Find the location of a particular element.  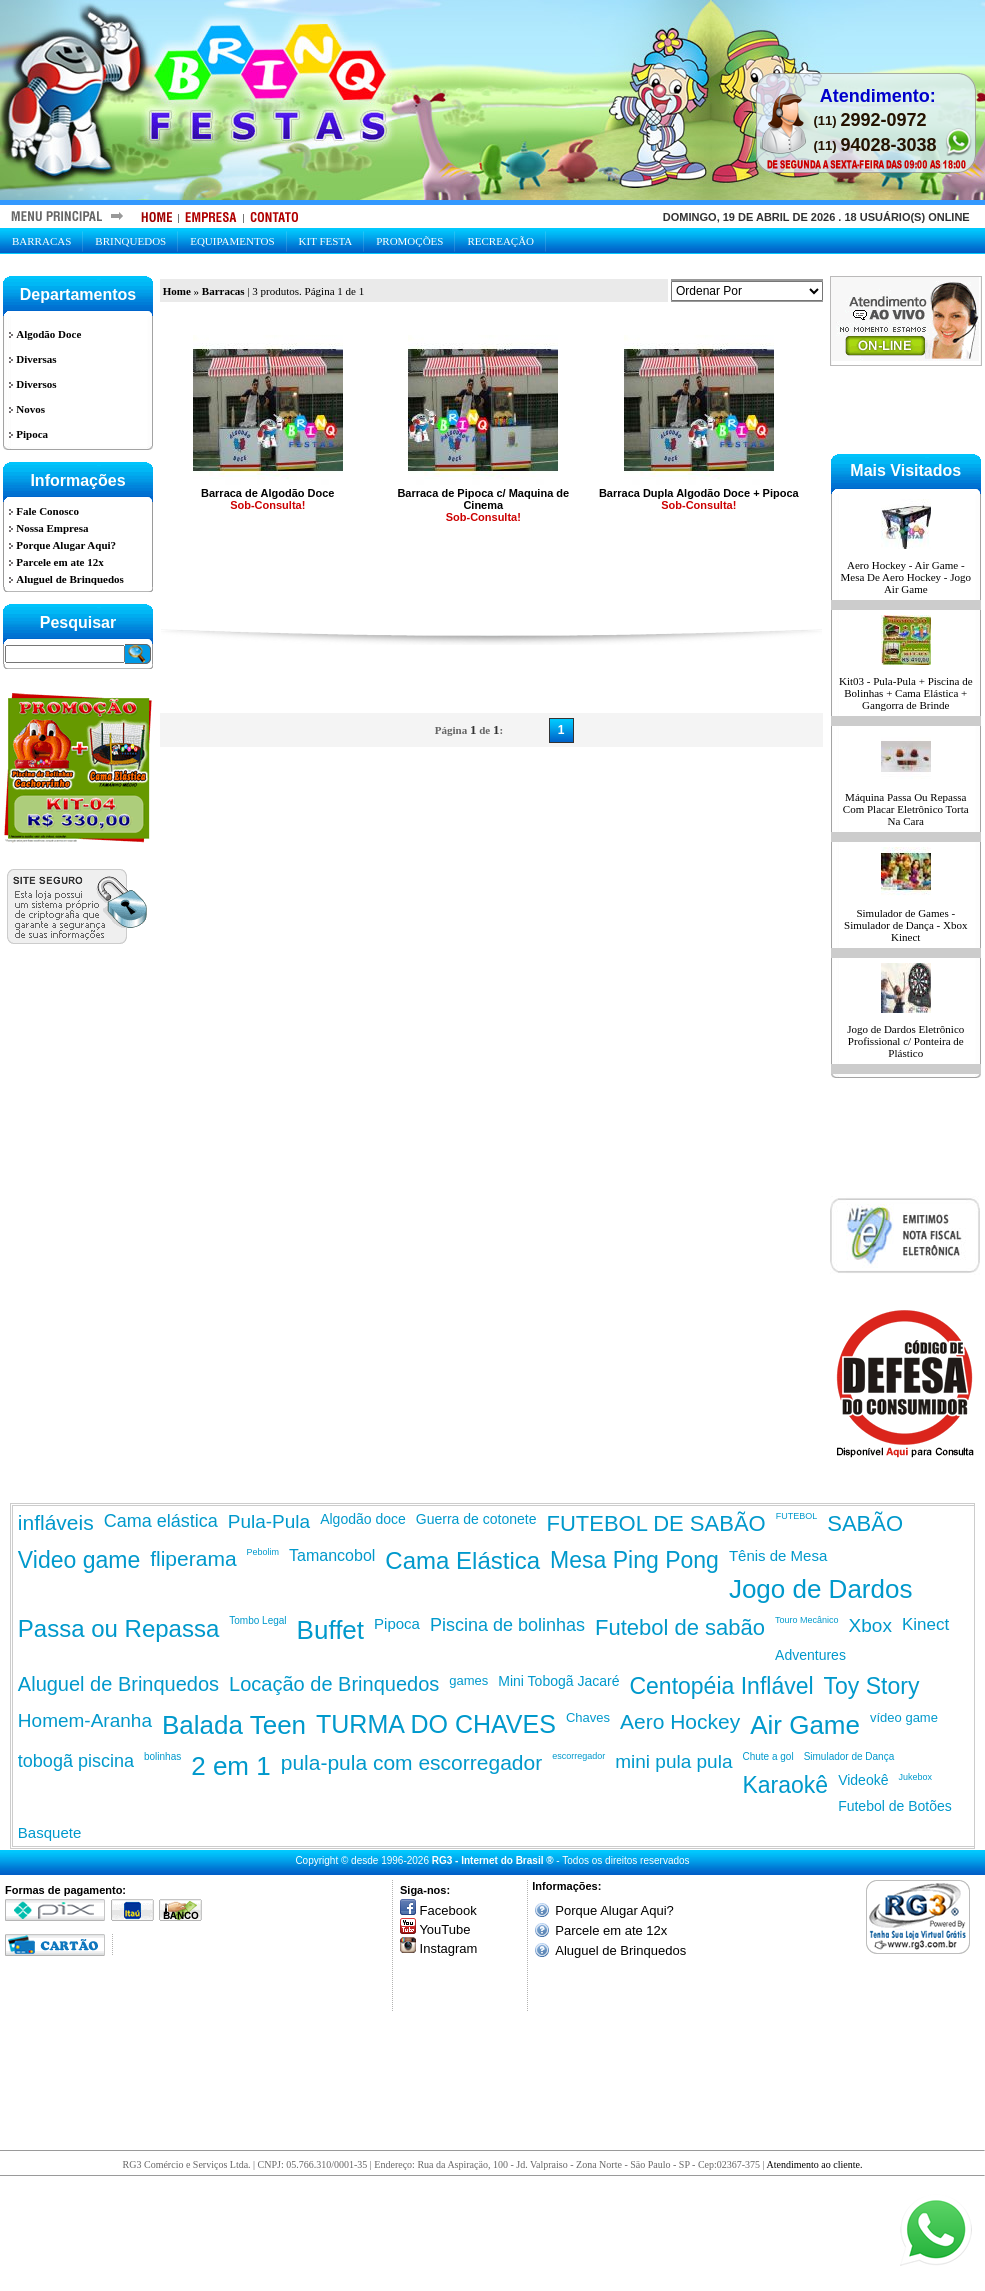

Algodão doce is located at coordinates (363, 1519).